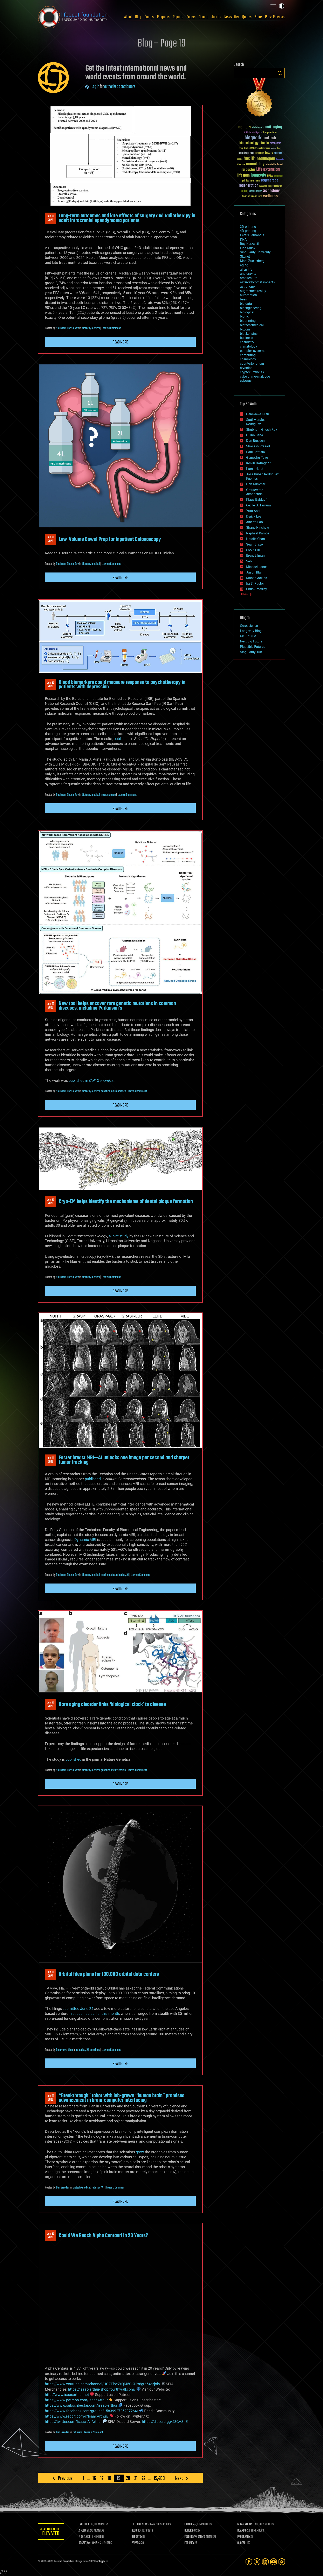 The height and width of the screenshot is (2576, 323). I want to click on Leave a Comment, so click(111, 328).